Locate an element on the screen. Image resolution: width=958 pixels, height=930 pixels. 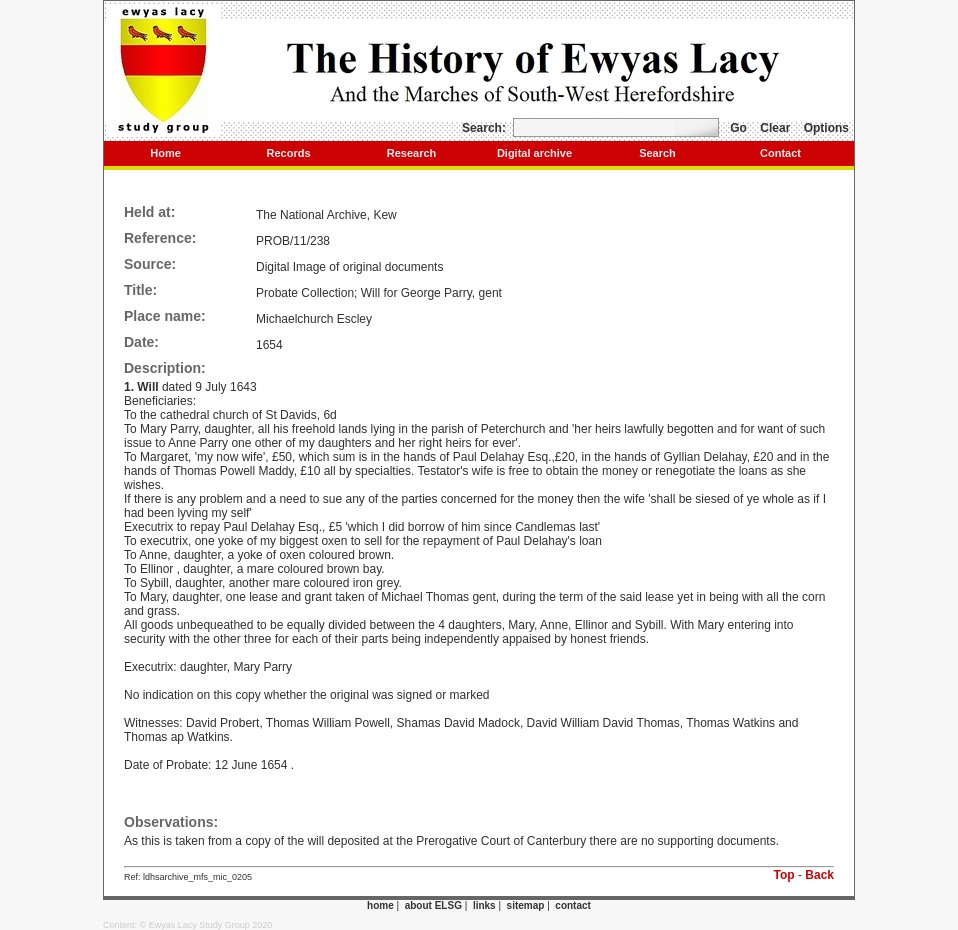
Research is located at coordinates (412, 153).